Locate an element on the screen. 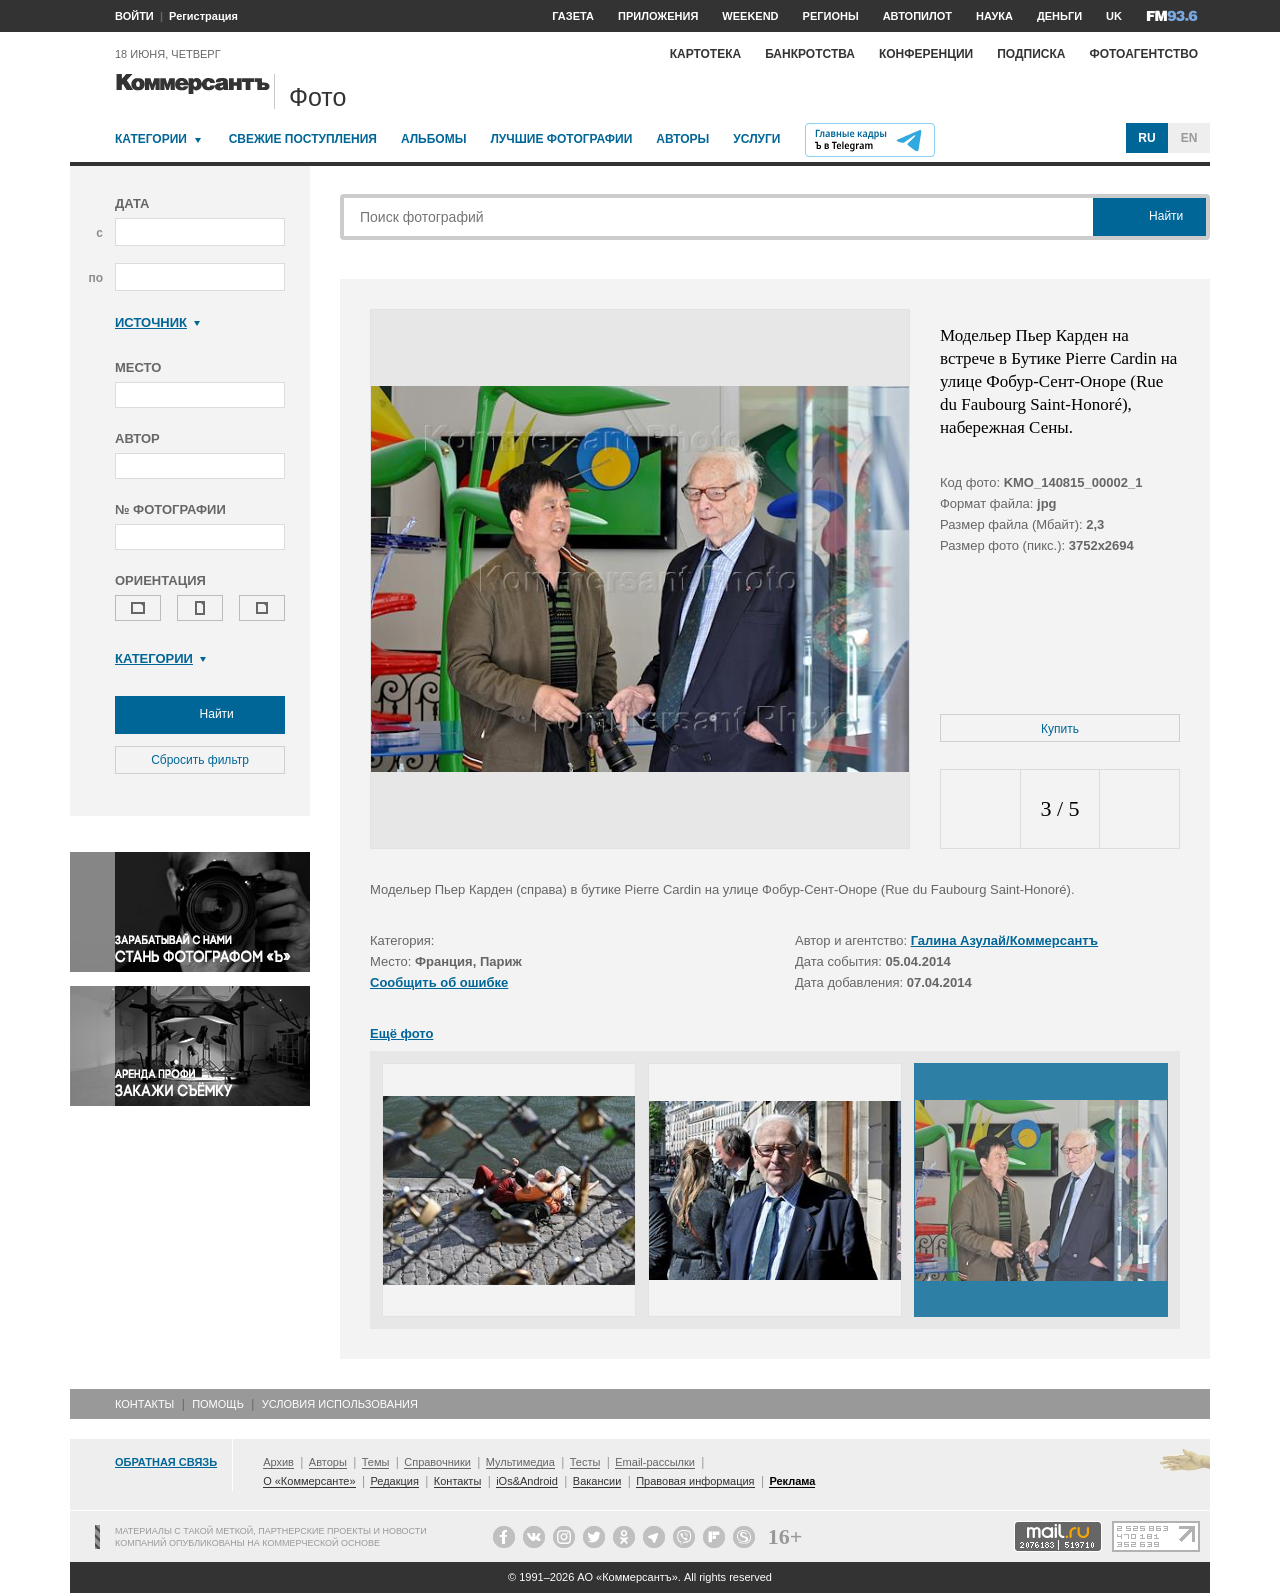  О «Коммерсанте» is located at coordinates (309, 1481).